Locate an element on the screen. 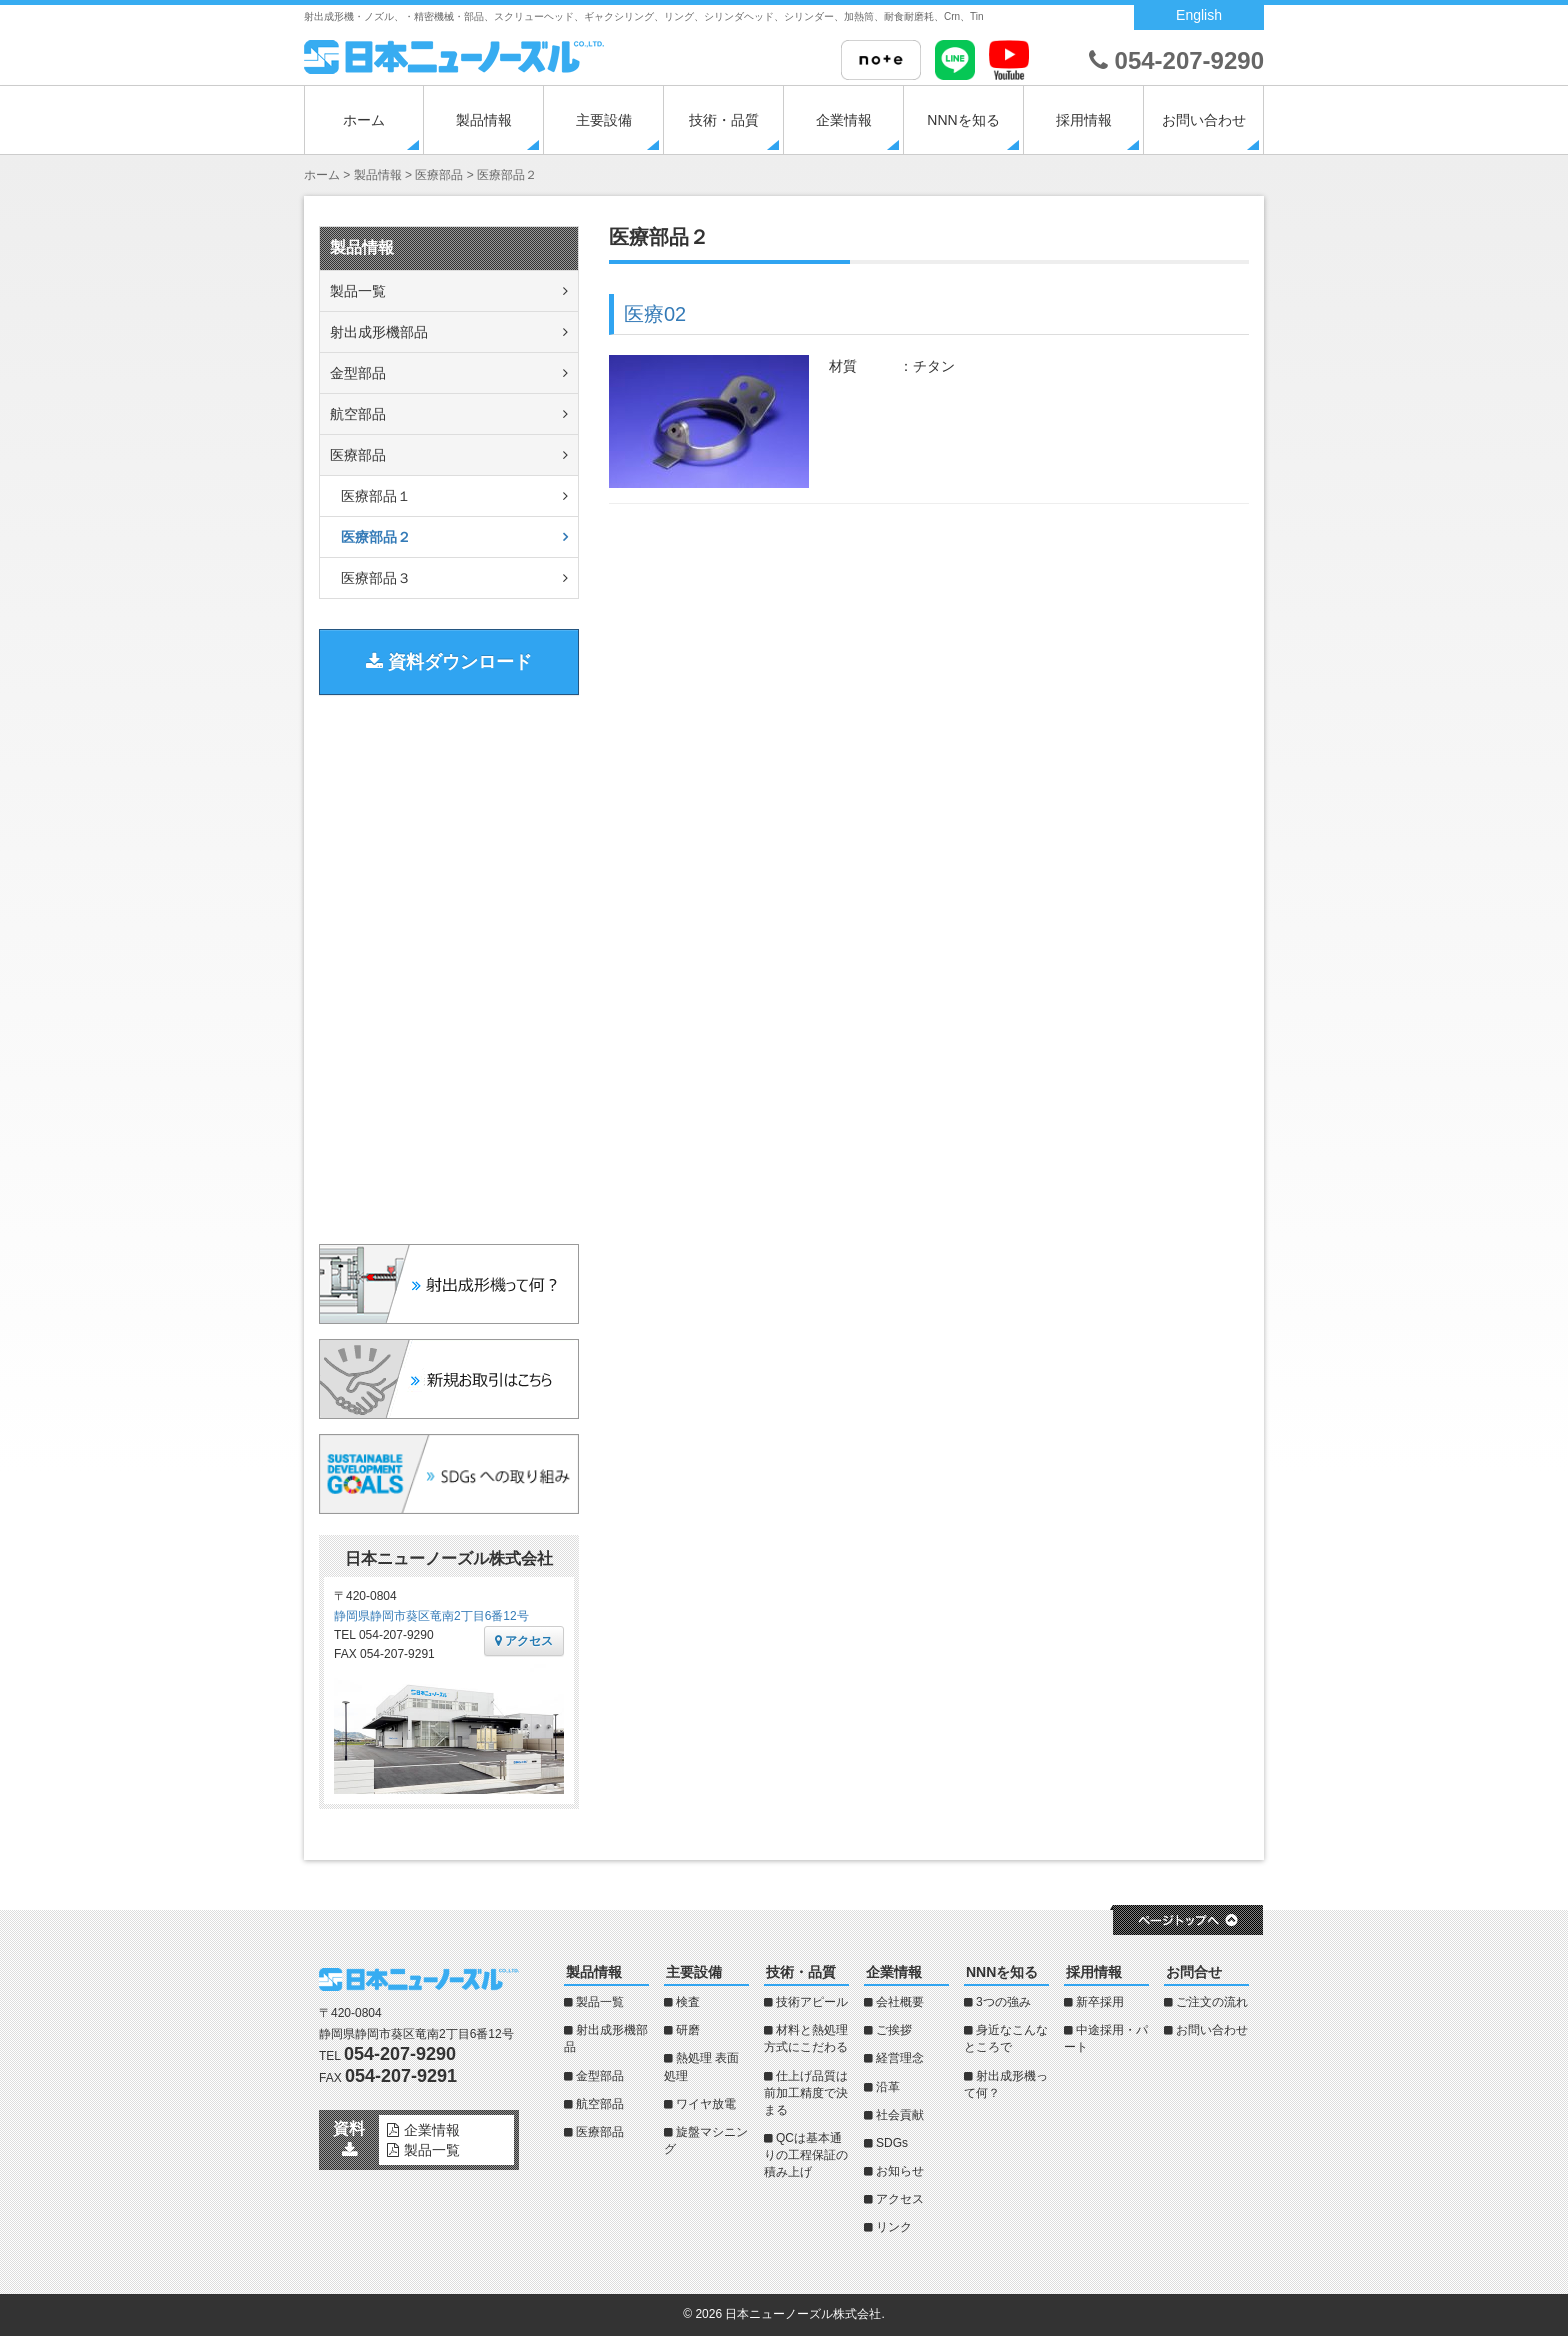 This screenshot has height=2336, width=1568. ご注文の流れ is located at coordinates (1212, 2002).